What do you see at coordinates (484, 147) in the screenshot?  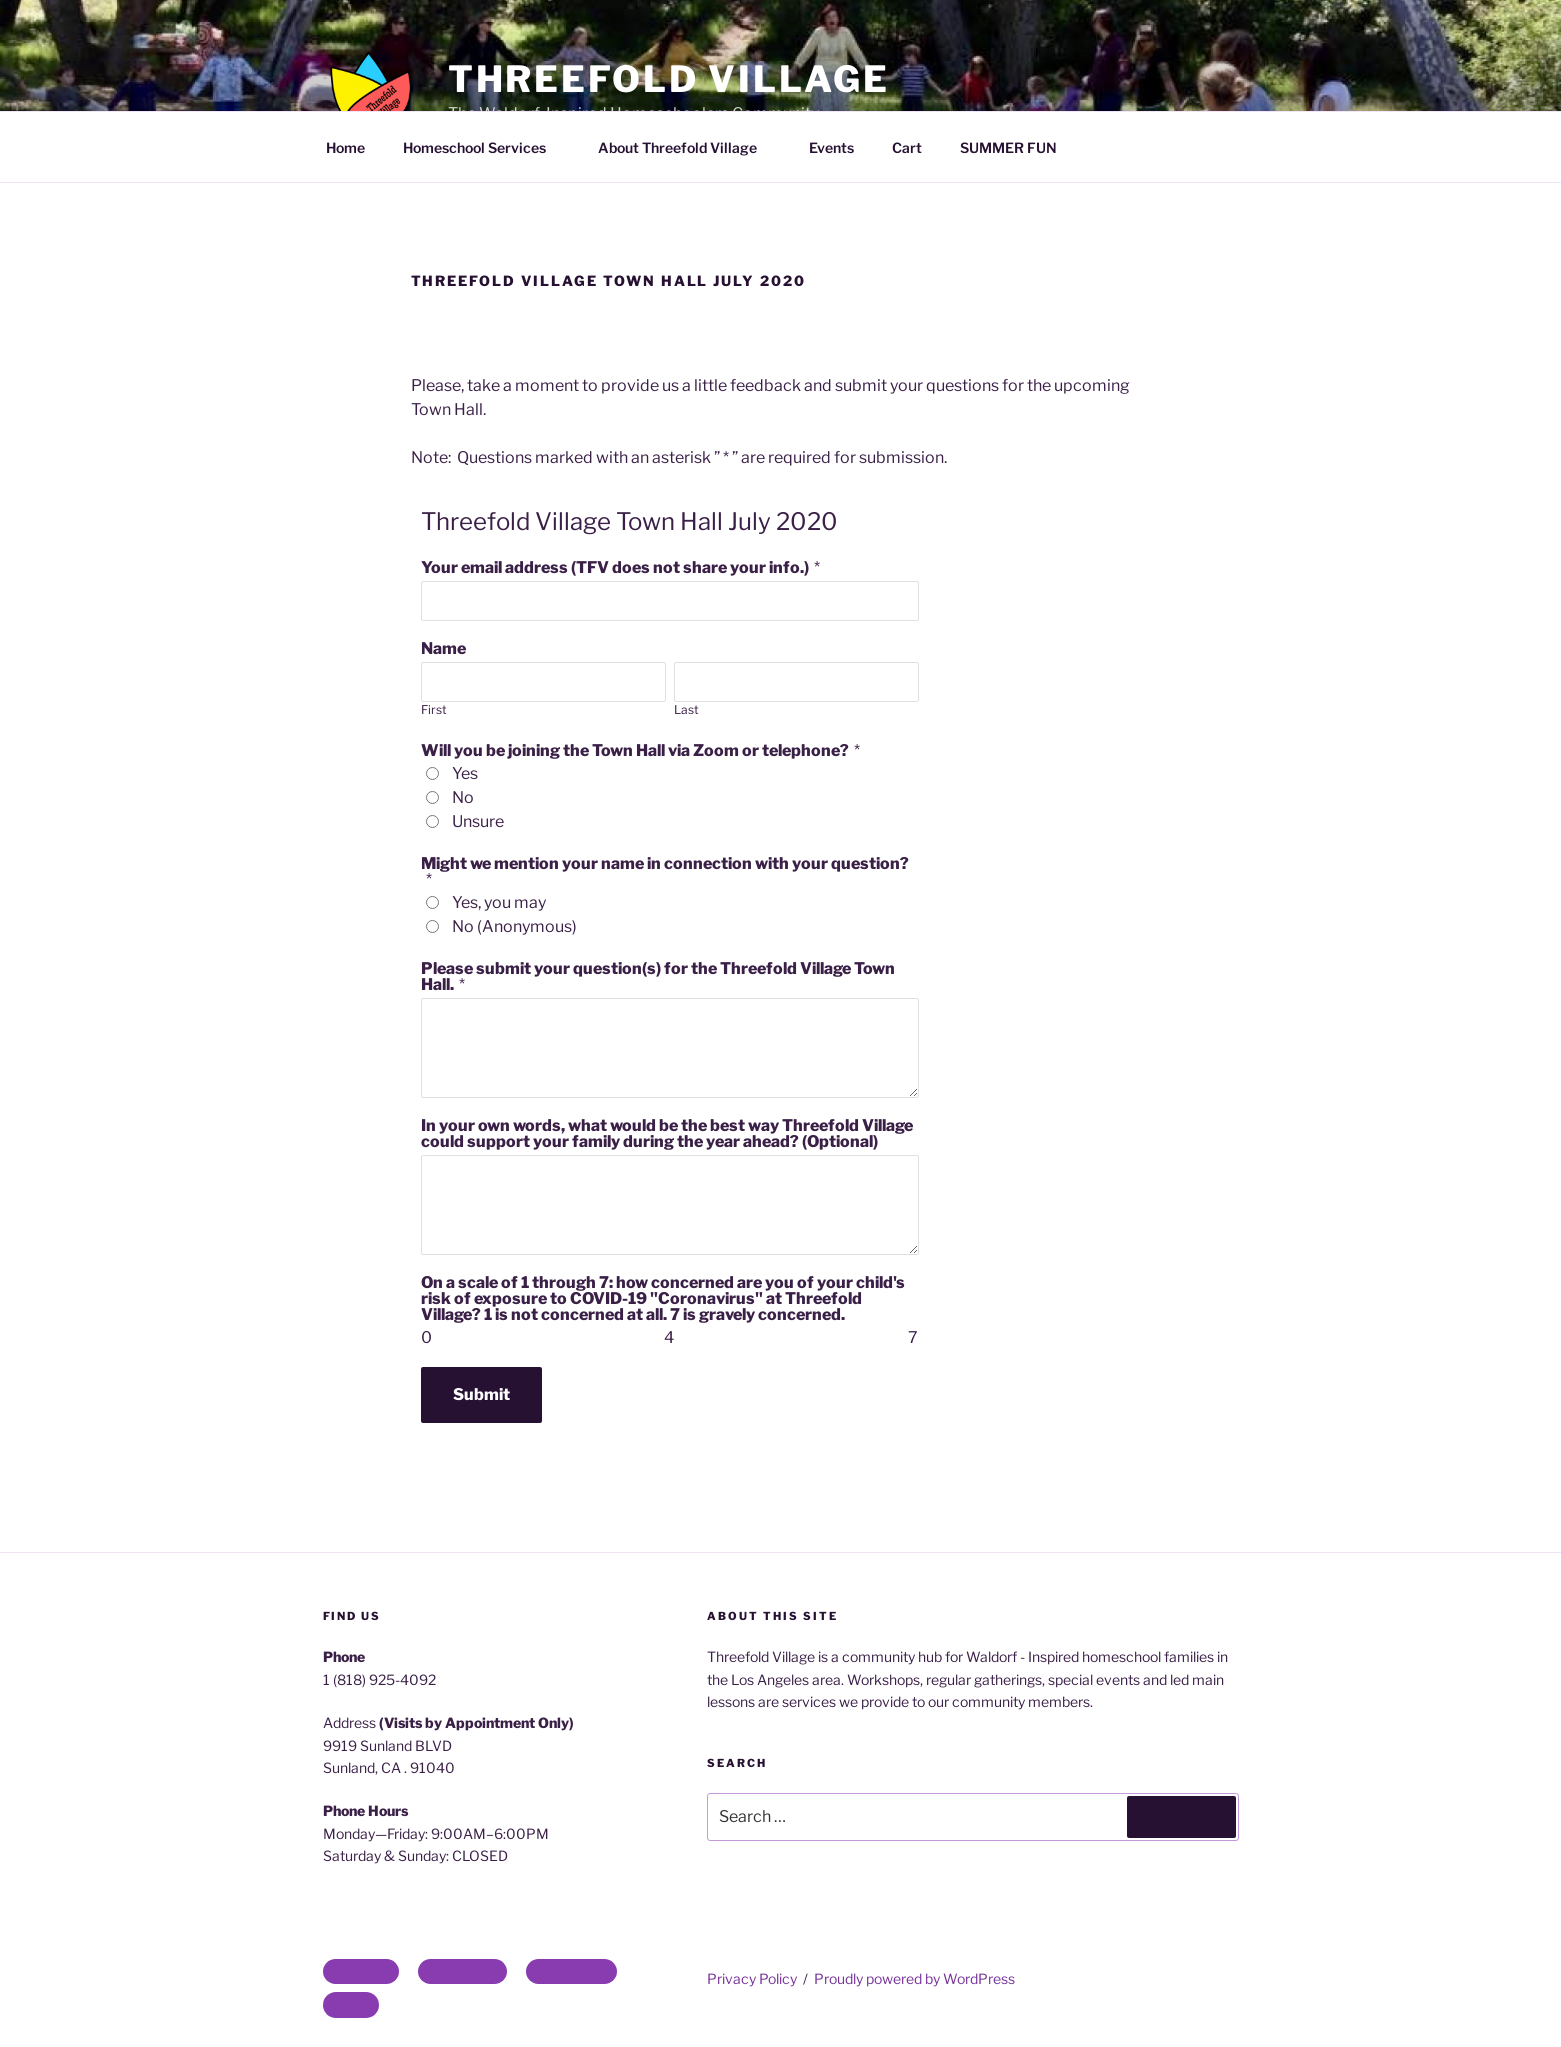 I see `Homeschool Services` at bounding box center [484, 147].